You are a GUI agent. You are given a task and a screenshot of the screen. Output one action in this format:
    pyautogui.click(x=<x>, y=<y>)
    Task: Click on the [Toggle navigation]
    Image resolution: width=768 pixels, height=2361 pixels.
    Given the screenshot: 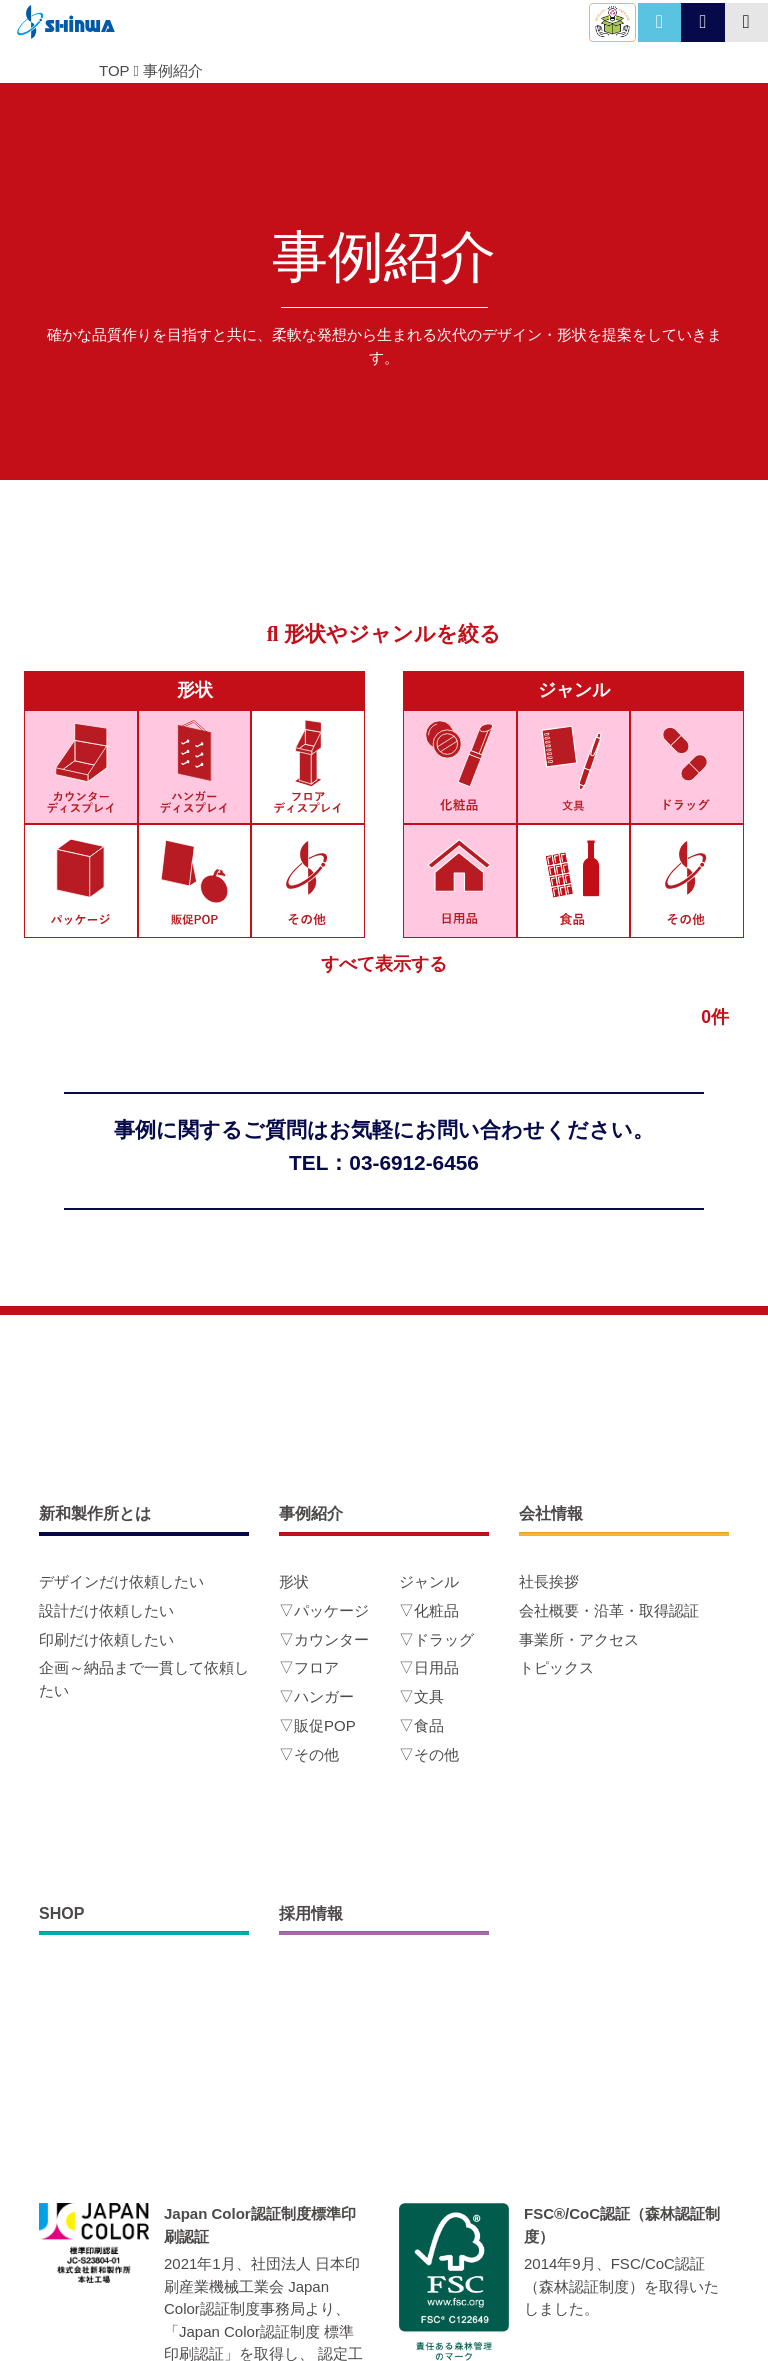 What is the action you would take?
    pyautogui.click(x=746, y=22)
    